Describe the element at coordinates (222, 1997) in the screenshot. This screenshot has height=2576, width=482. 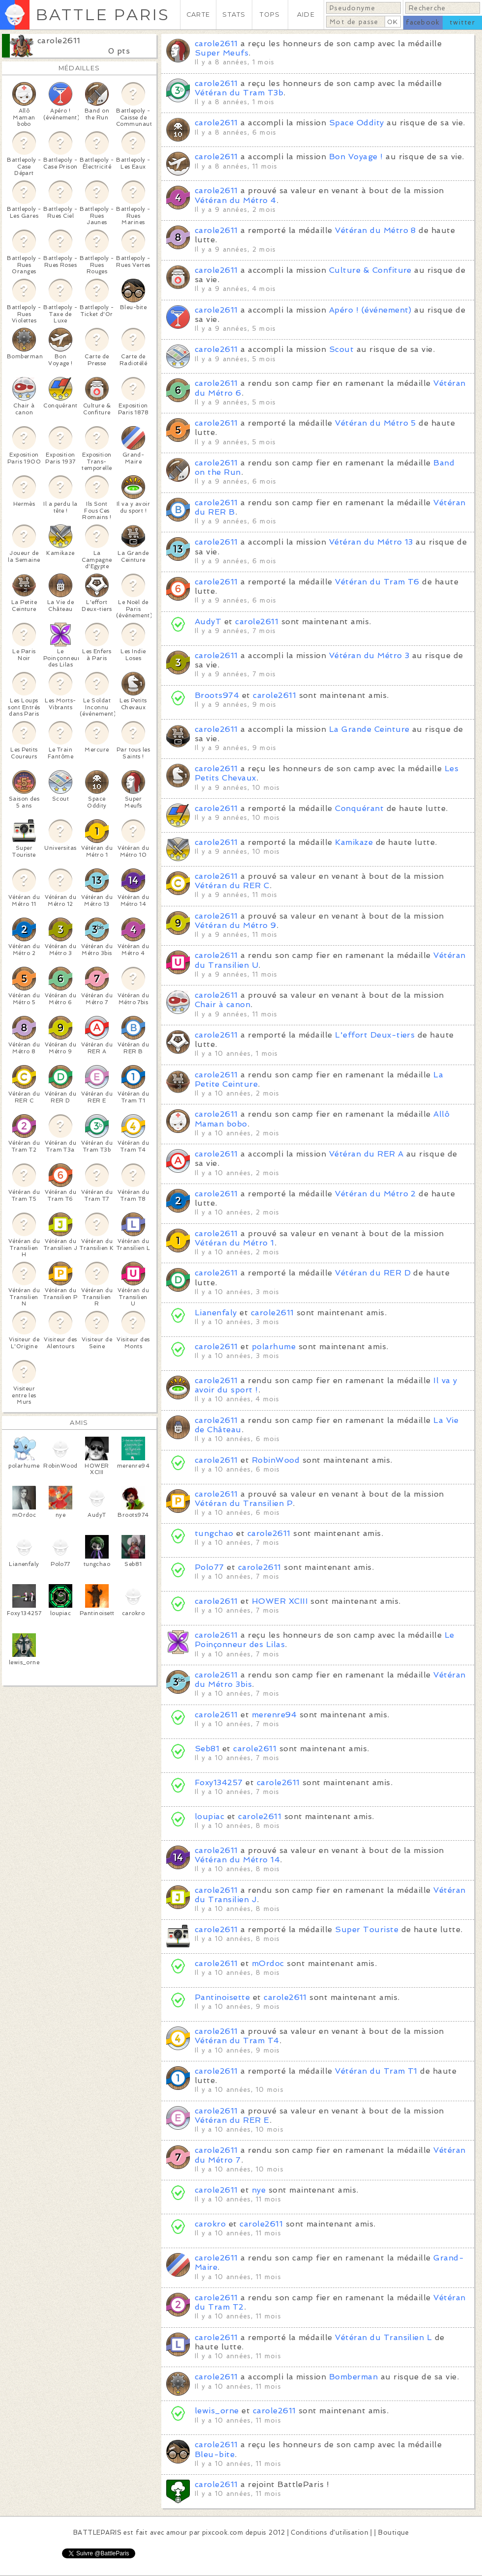
I see `Pantinoisette` at that location.